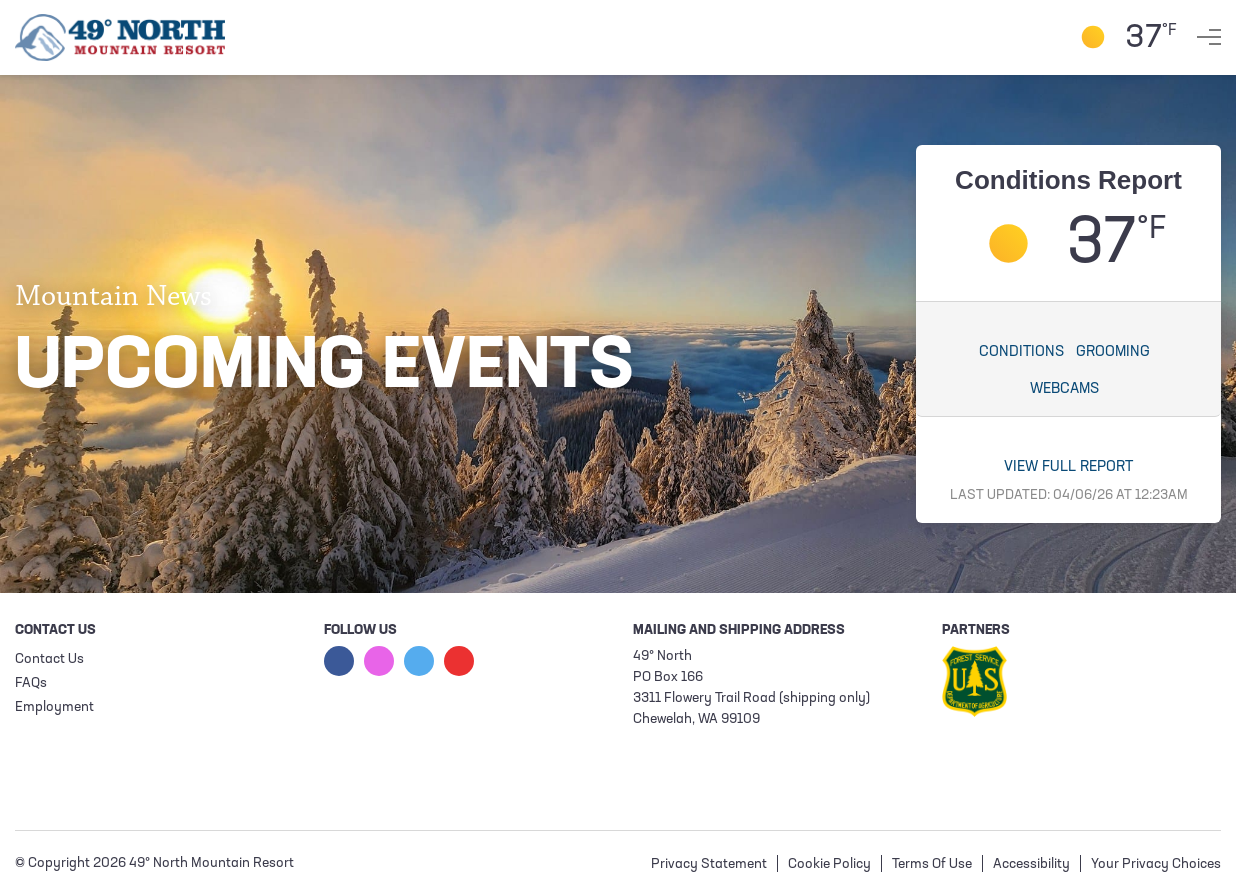 This screenshot has height=896, width=1236. Describe the element at coordinates (54, 707) in the screenshot. I see `Employment` at that location.